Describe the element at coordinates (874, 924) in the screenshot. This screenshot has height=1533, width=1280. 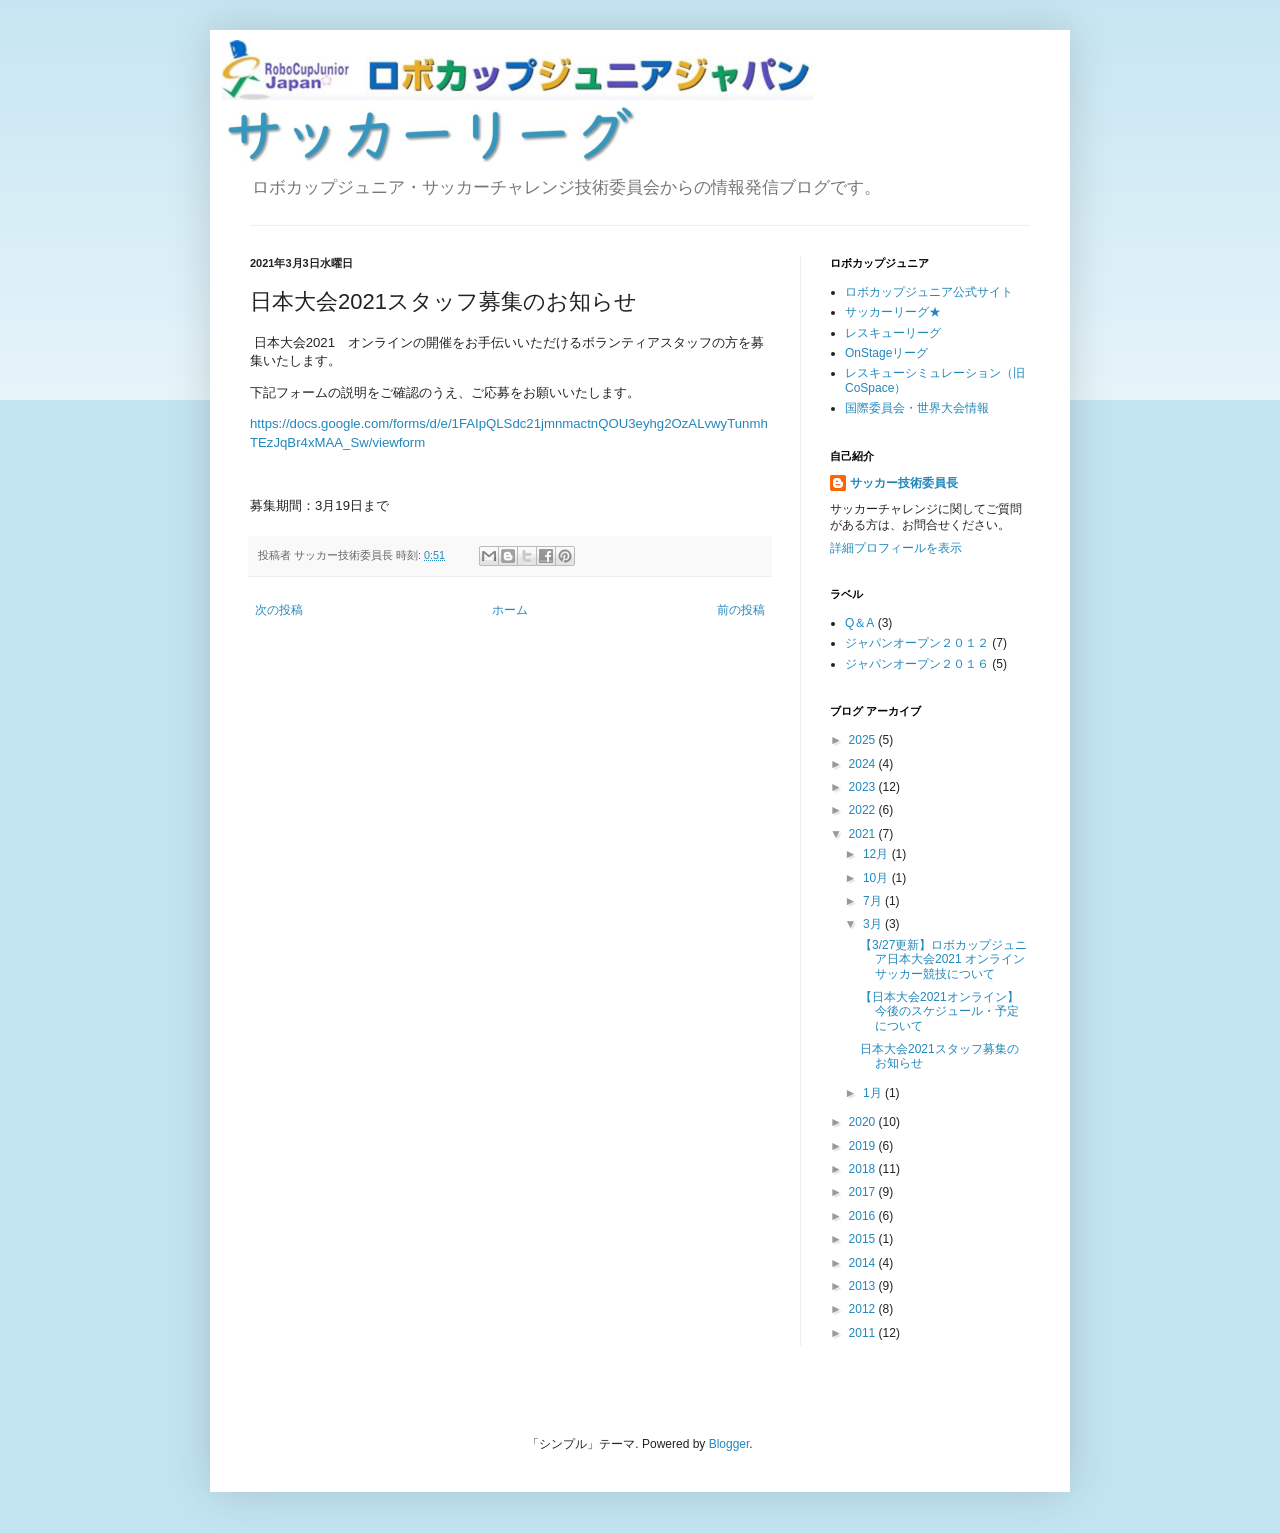
I see `3月` at that location.